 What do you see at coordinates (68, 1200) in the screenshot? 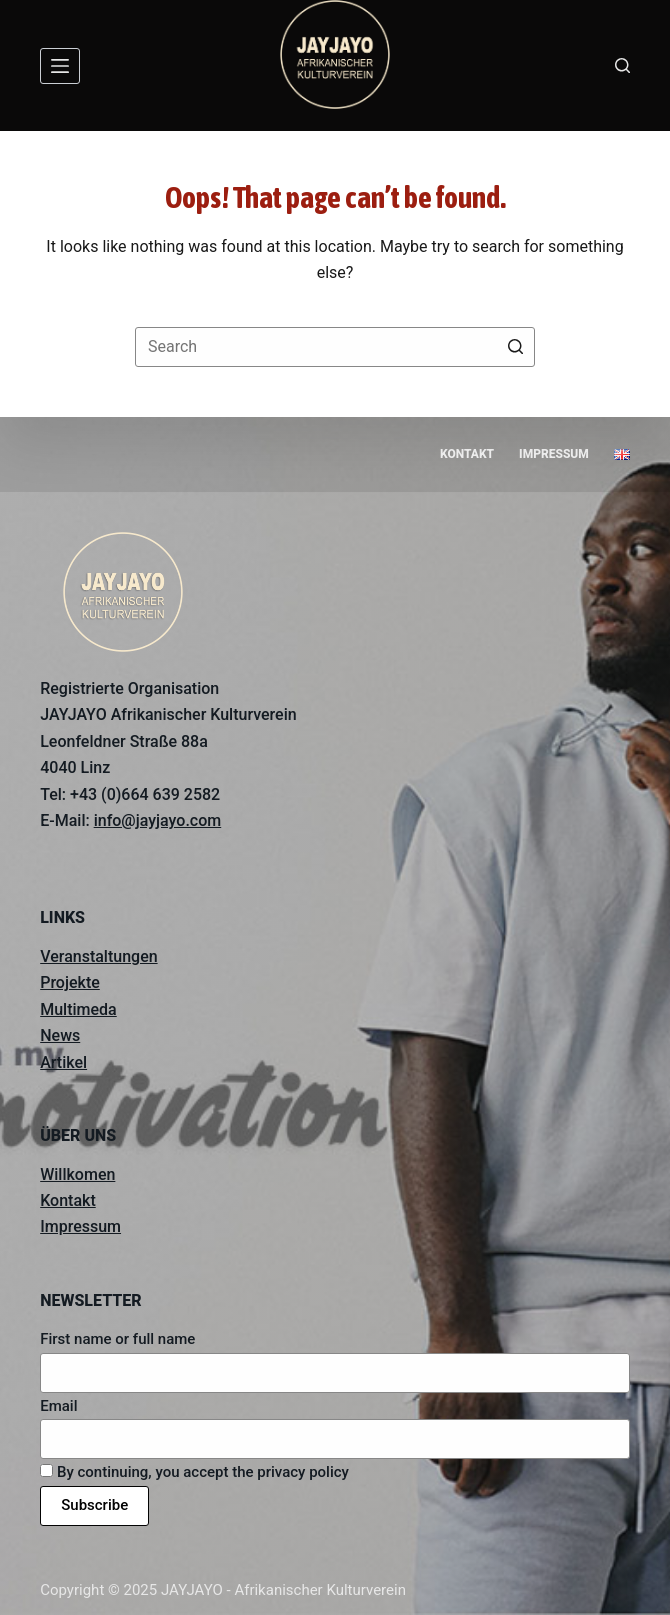
I see `Kontakt` at bounding box center [68, 1200].